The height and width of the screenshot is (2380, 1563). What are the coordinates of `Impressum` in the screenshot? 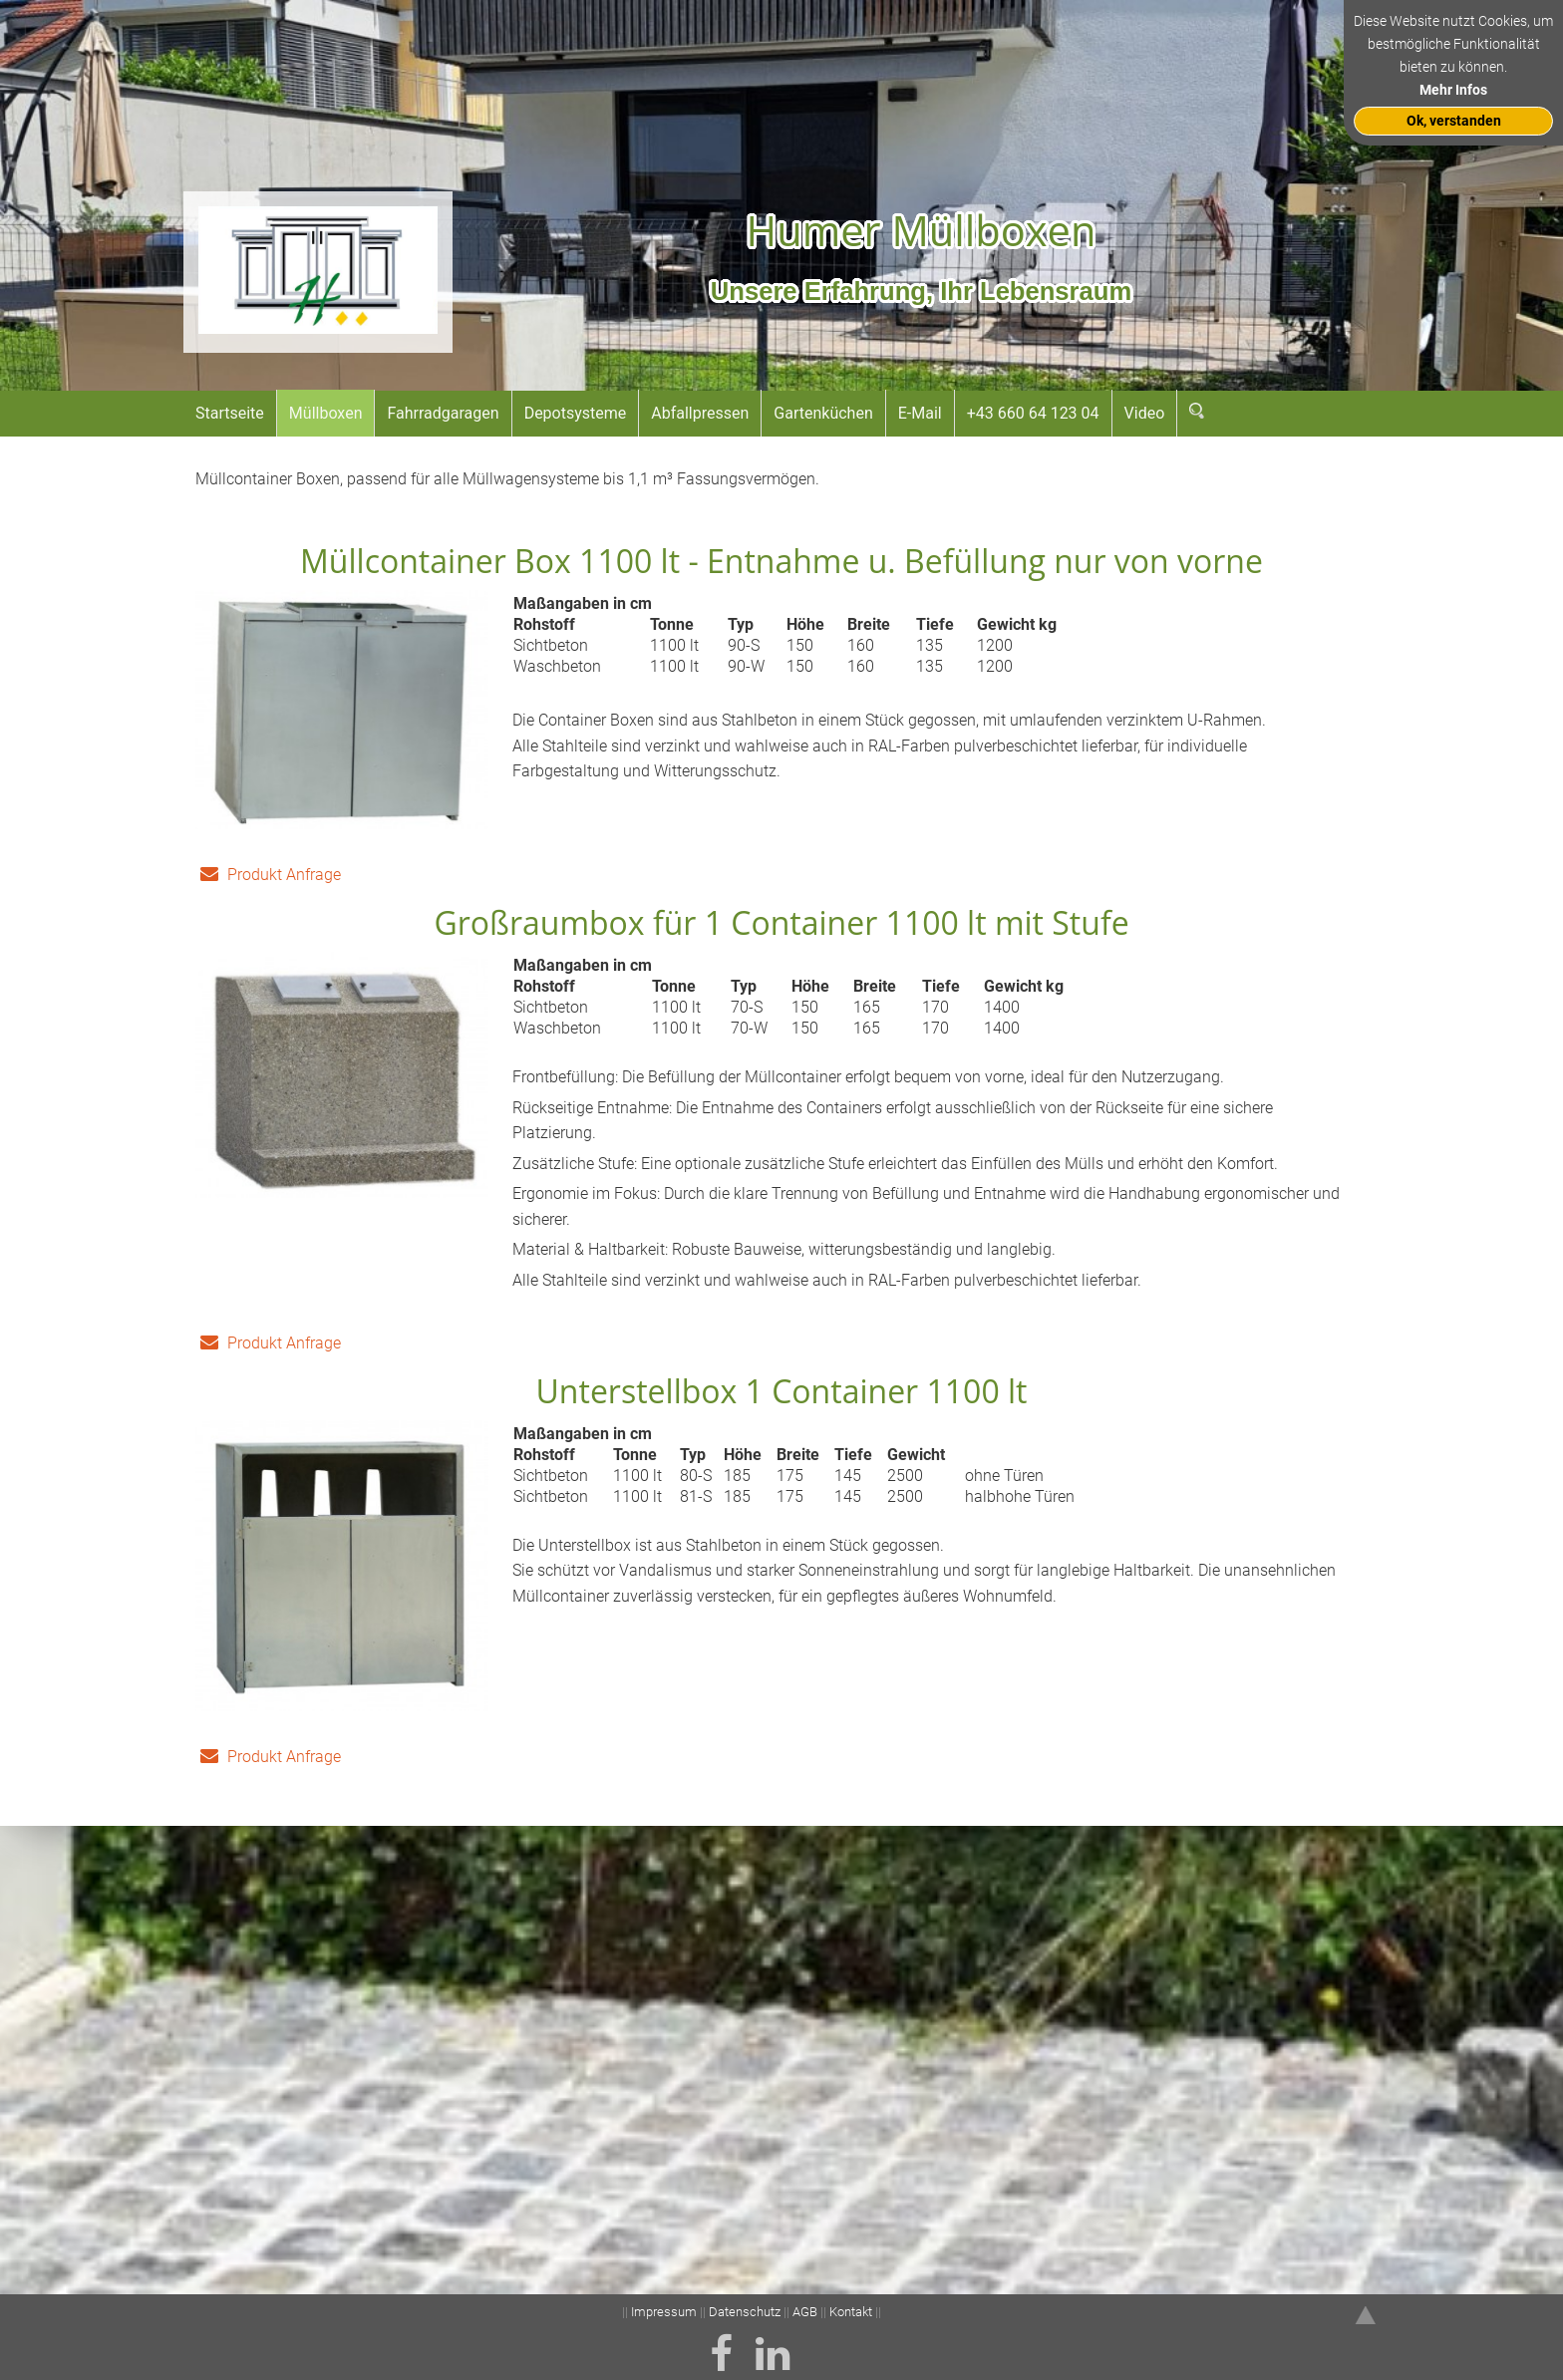 It's located at (665, 2311).